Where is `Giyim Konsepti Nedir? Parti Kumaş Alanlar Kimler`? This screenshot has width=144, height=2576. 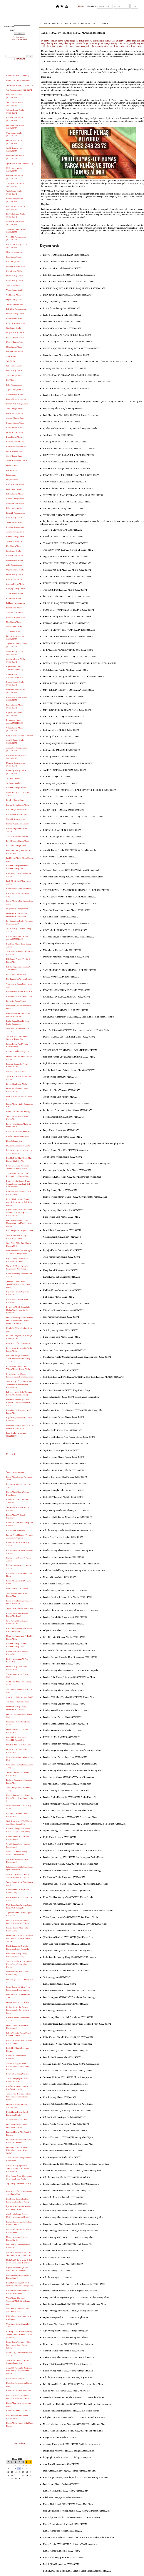
Giyim Konsepti Nedir? Parti Kumaş Alanlar Kimler is located at coordinates (17, 1259).